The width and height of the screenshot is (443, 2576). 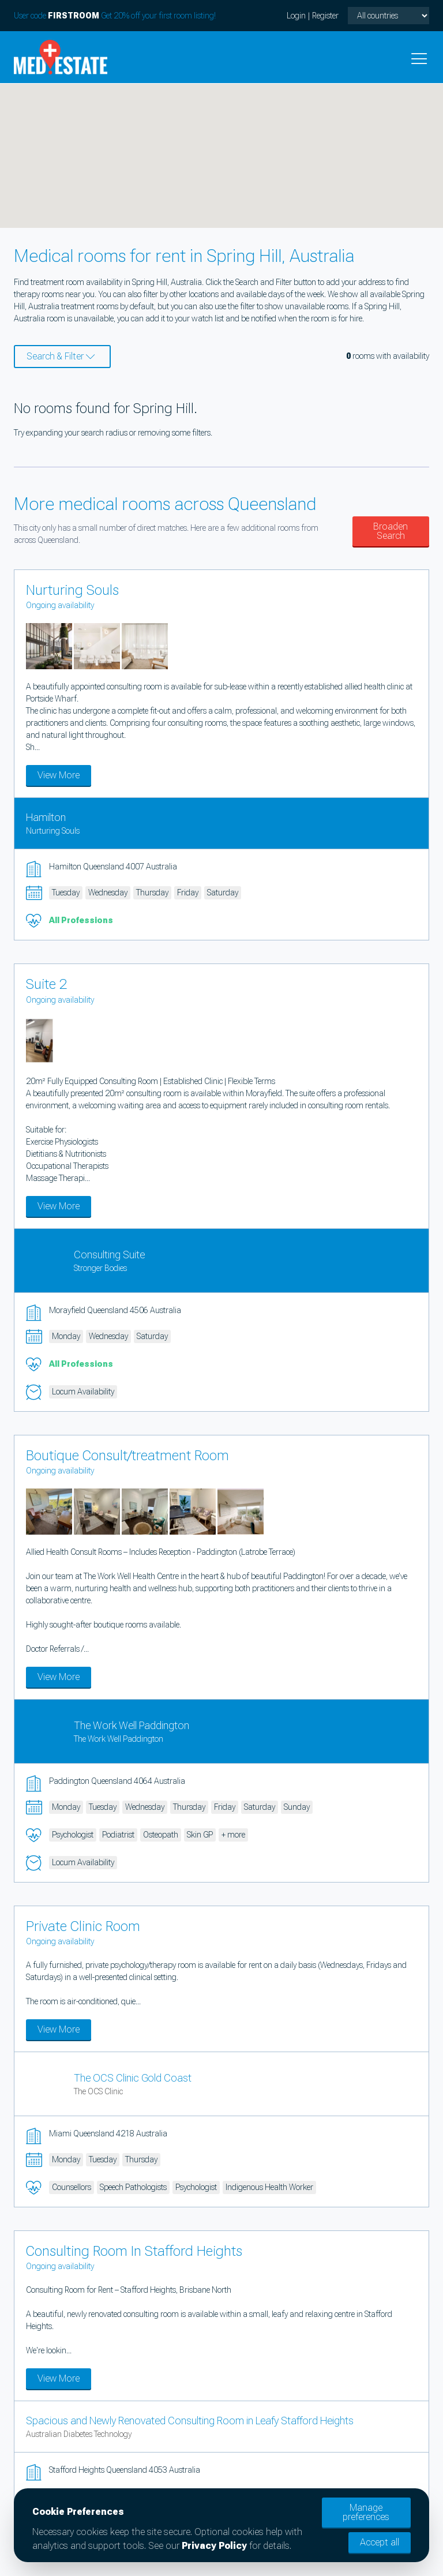 I want to click on Privacy Policy, so click(x=214, y=2545).